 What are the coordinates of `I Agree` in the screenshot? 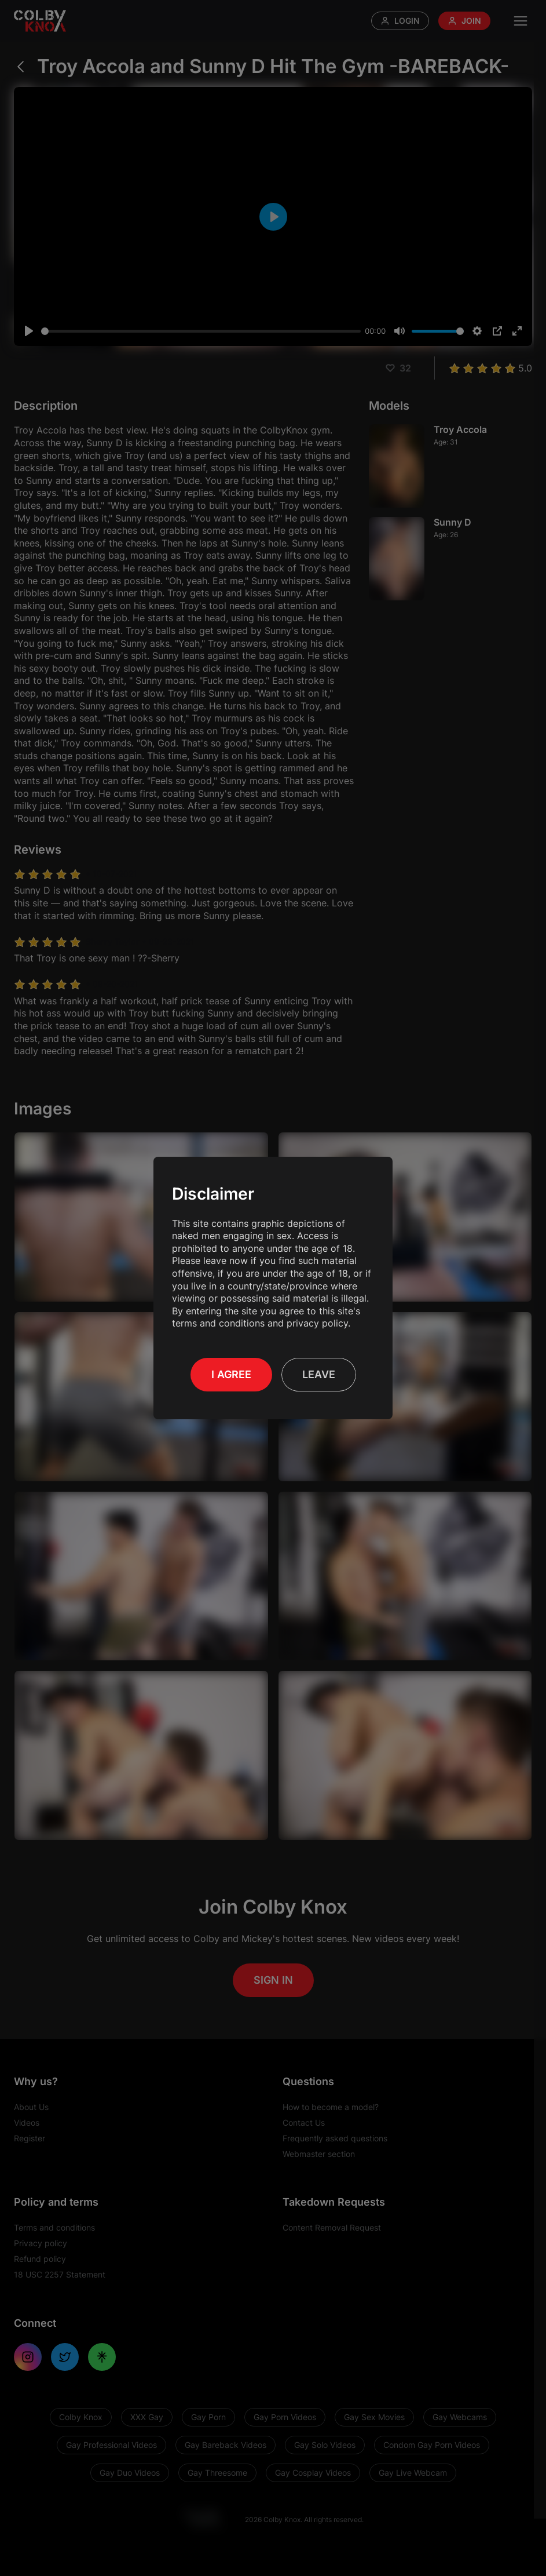 It's located at (231, 1374).